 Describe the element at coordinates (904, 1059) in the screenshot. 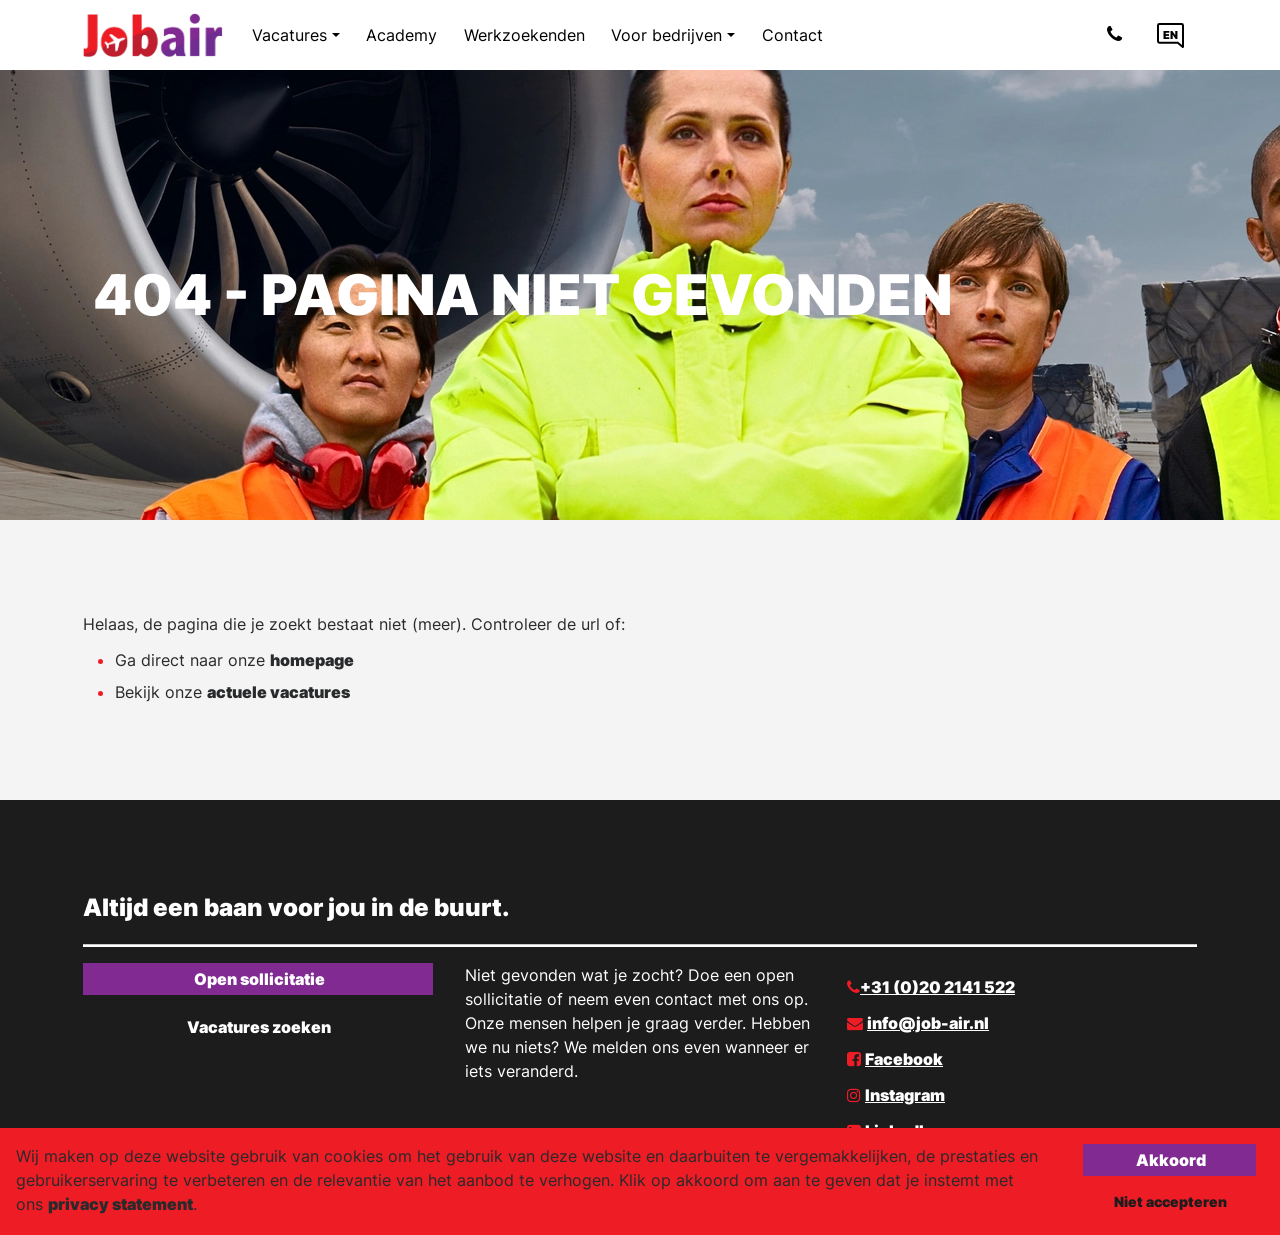

I see `Facebook` at that location.